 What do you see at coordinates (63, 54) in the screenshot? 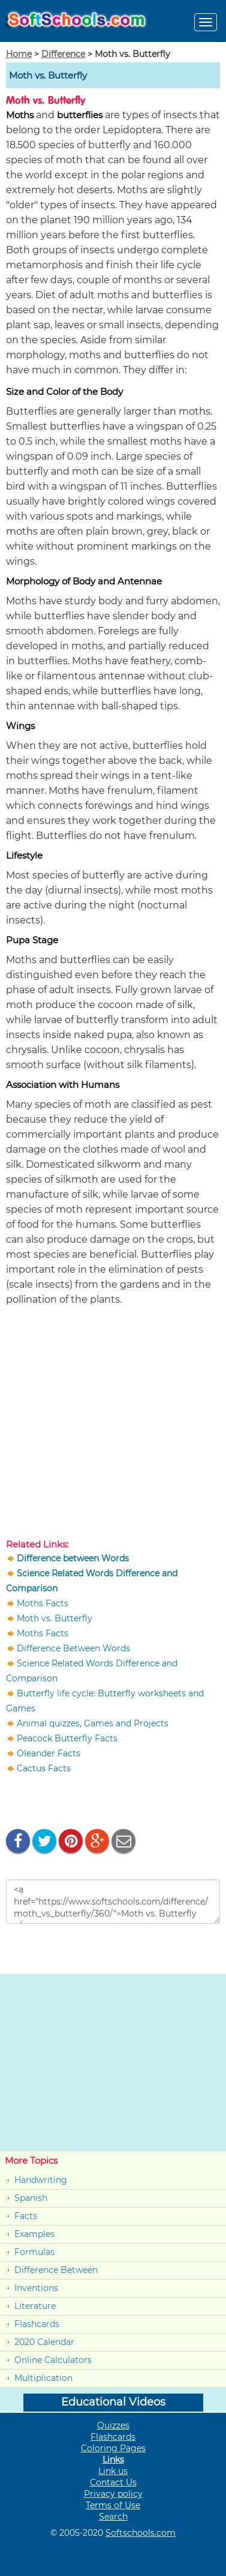
I see `Difference` at bounding box center [63, 54].